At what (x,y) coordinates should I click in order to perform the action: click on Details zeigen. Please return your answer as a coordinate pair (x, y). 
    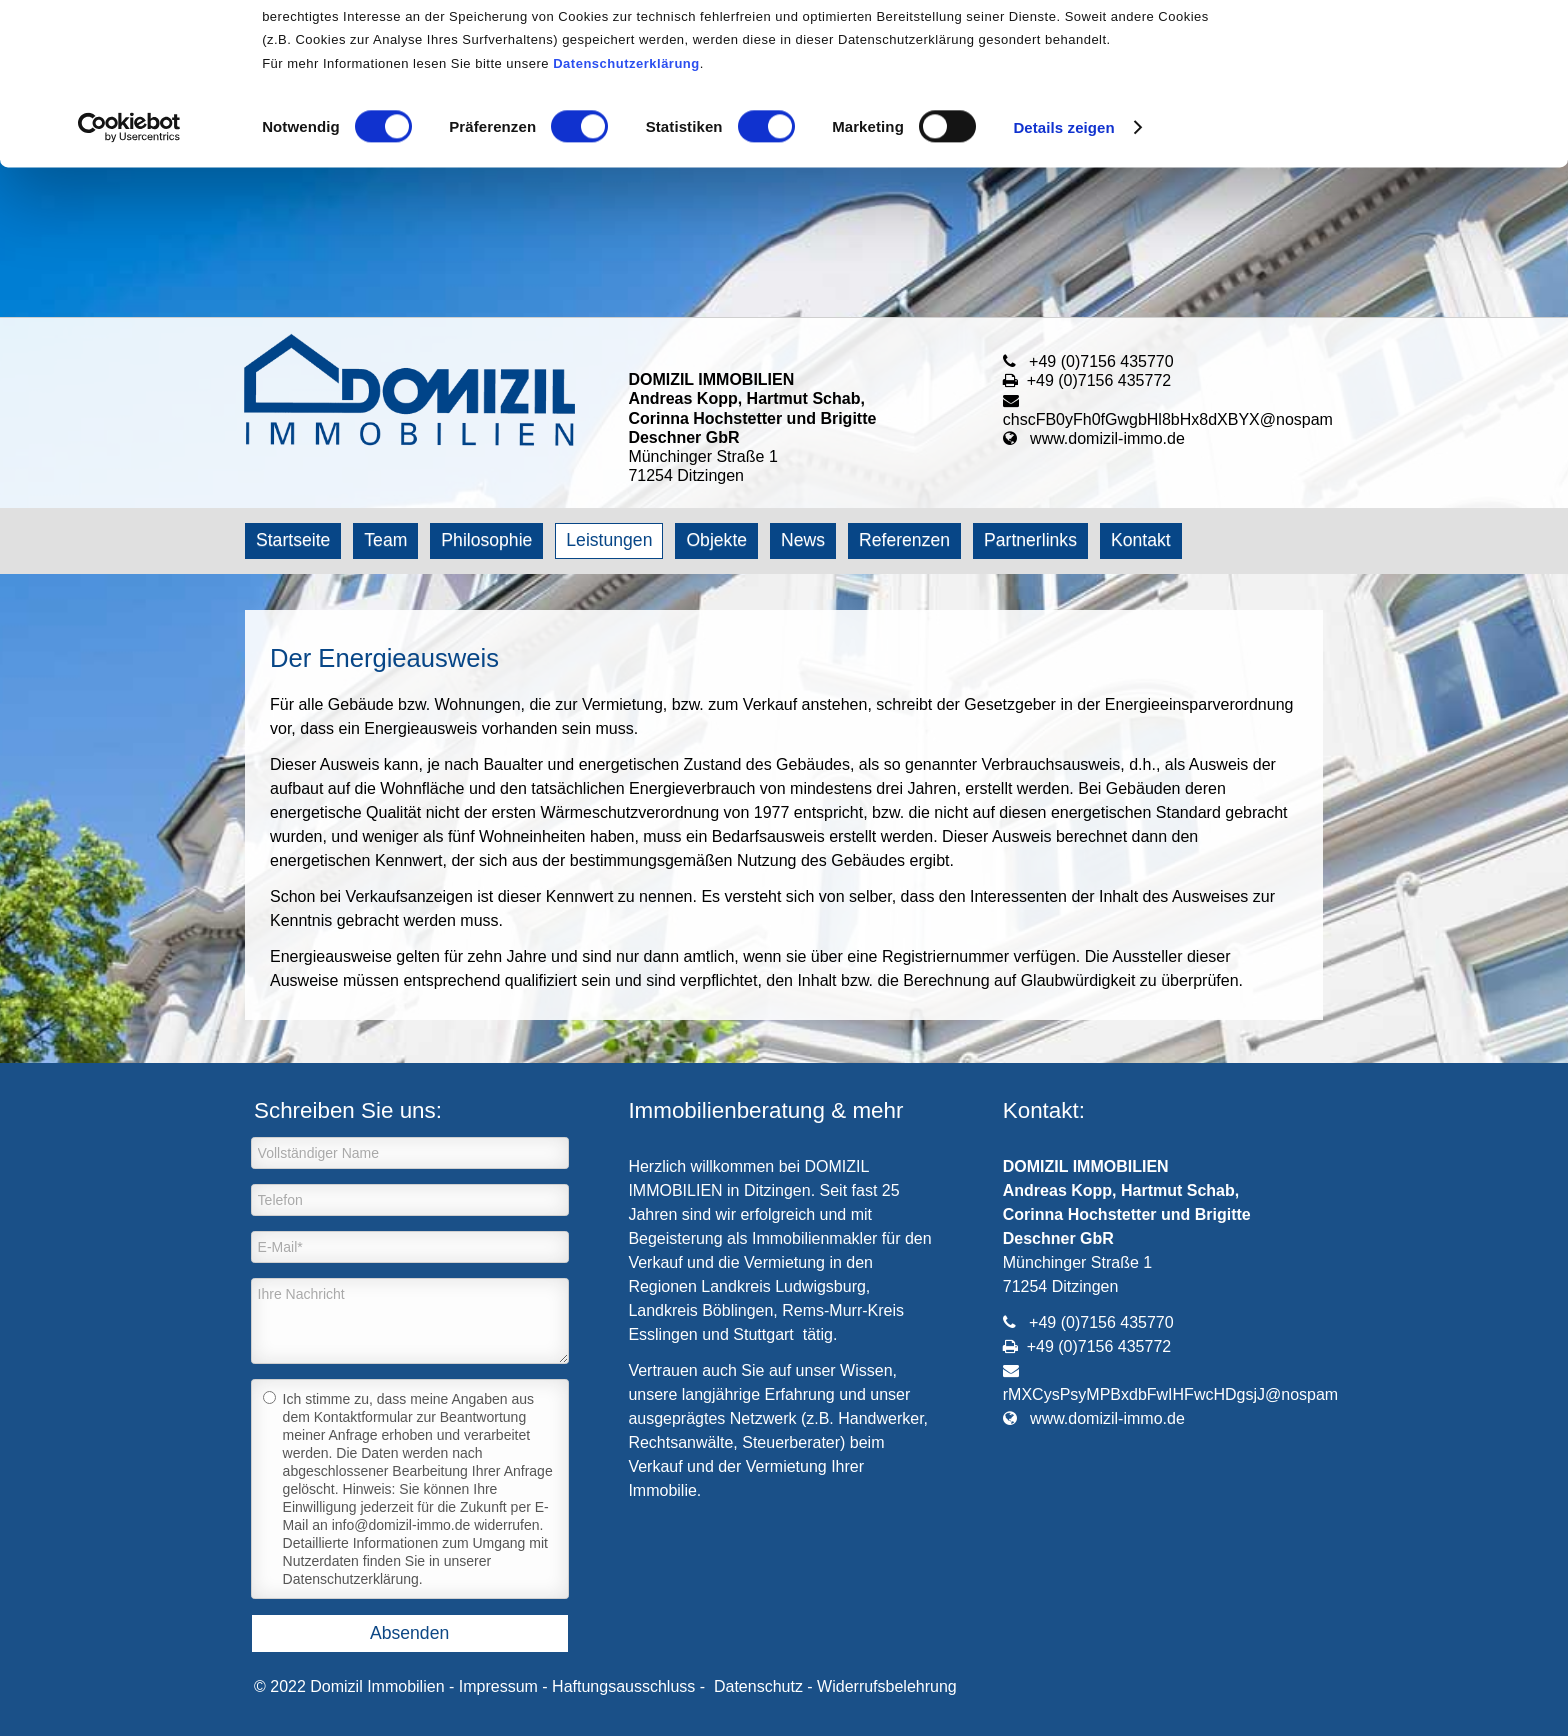
    Looking at the image, I should click on (1063, 277).